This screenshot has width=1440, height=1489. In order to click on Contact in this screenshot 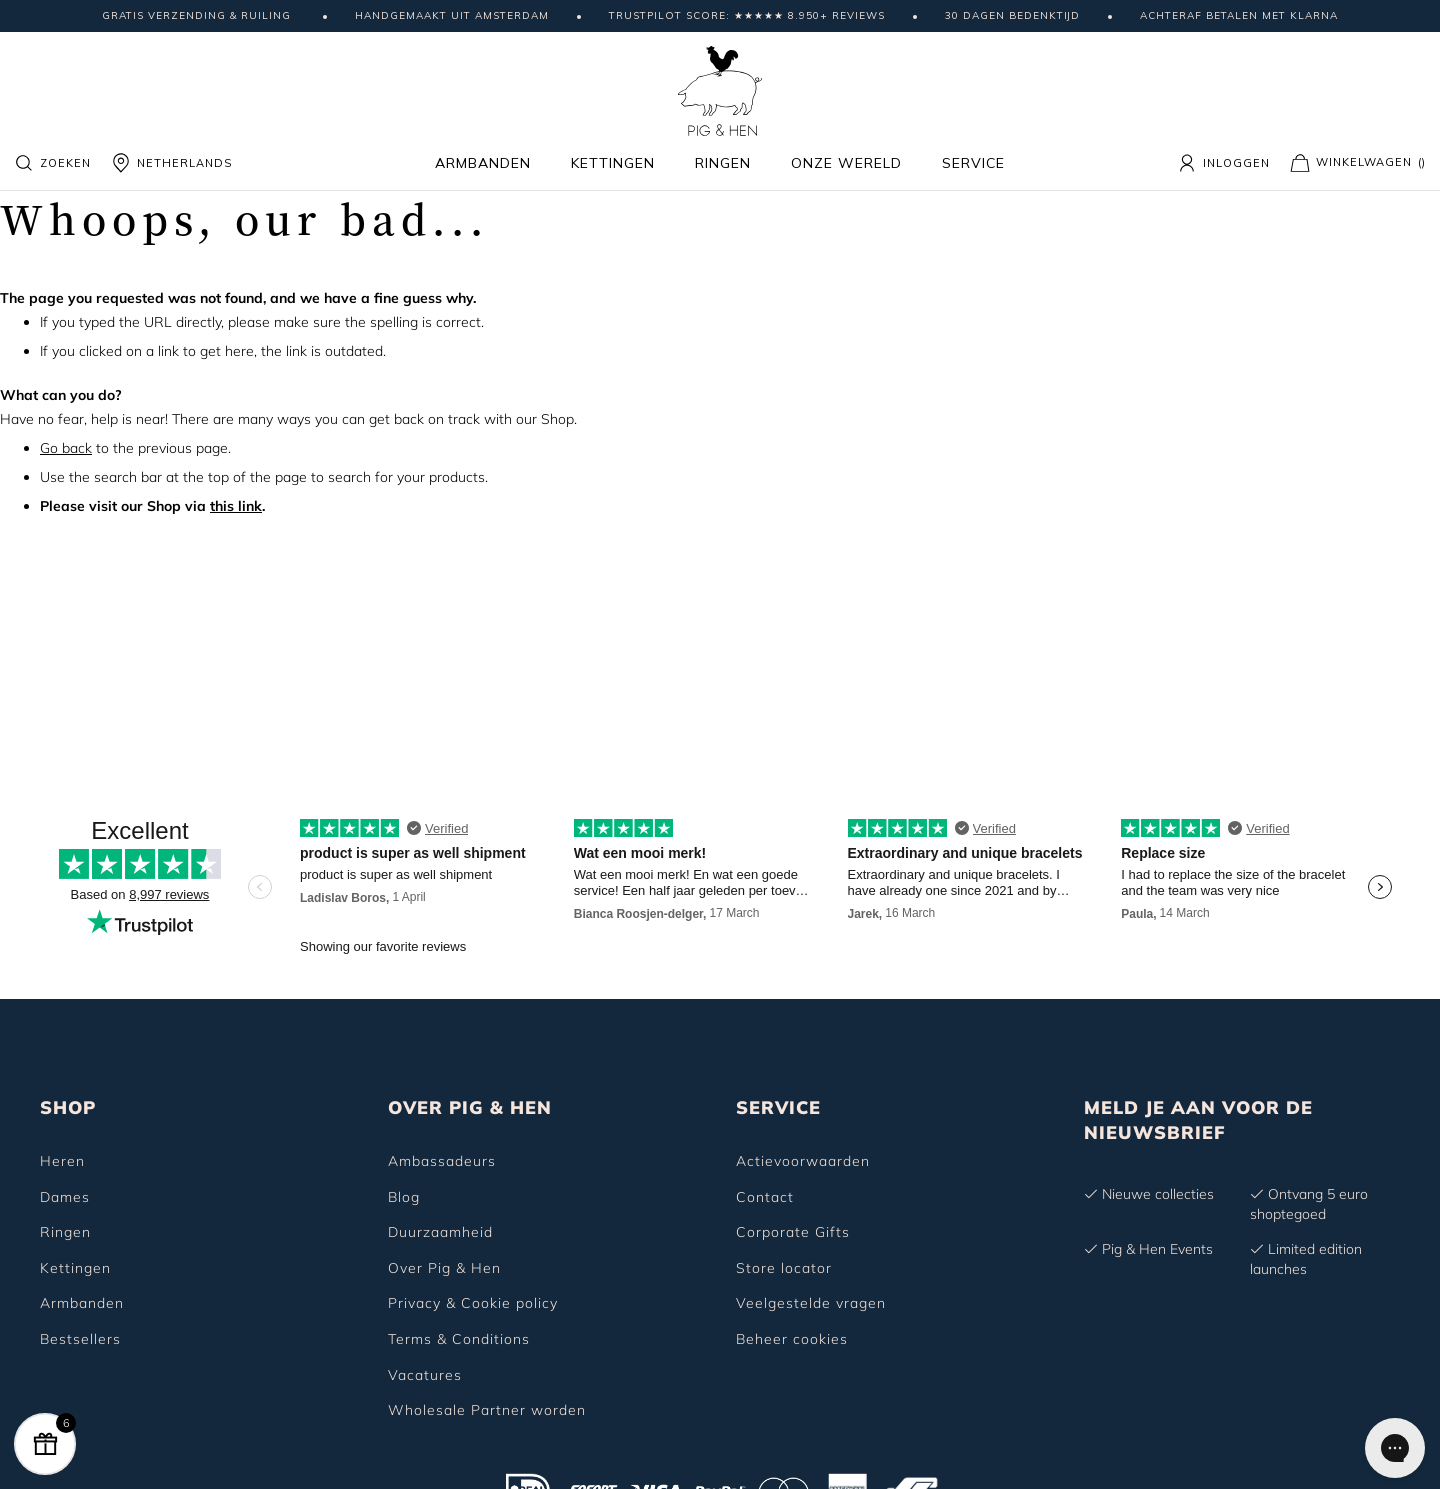, I will do `click(765, 1197)`.